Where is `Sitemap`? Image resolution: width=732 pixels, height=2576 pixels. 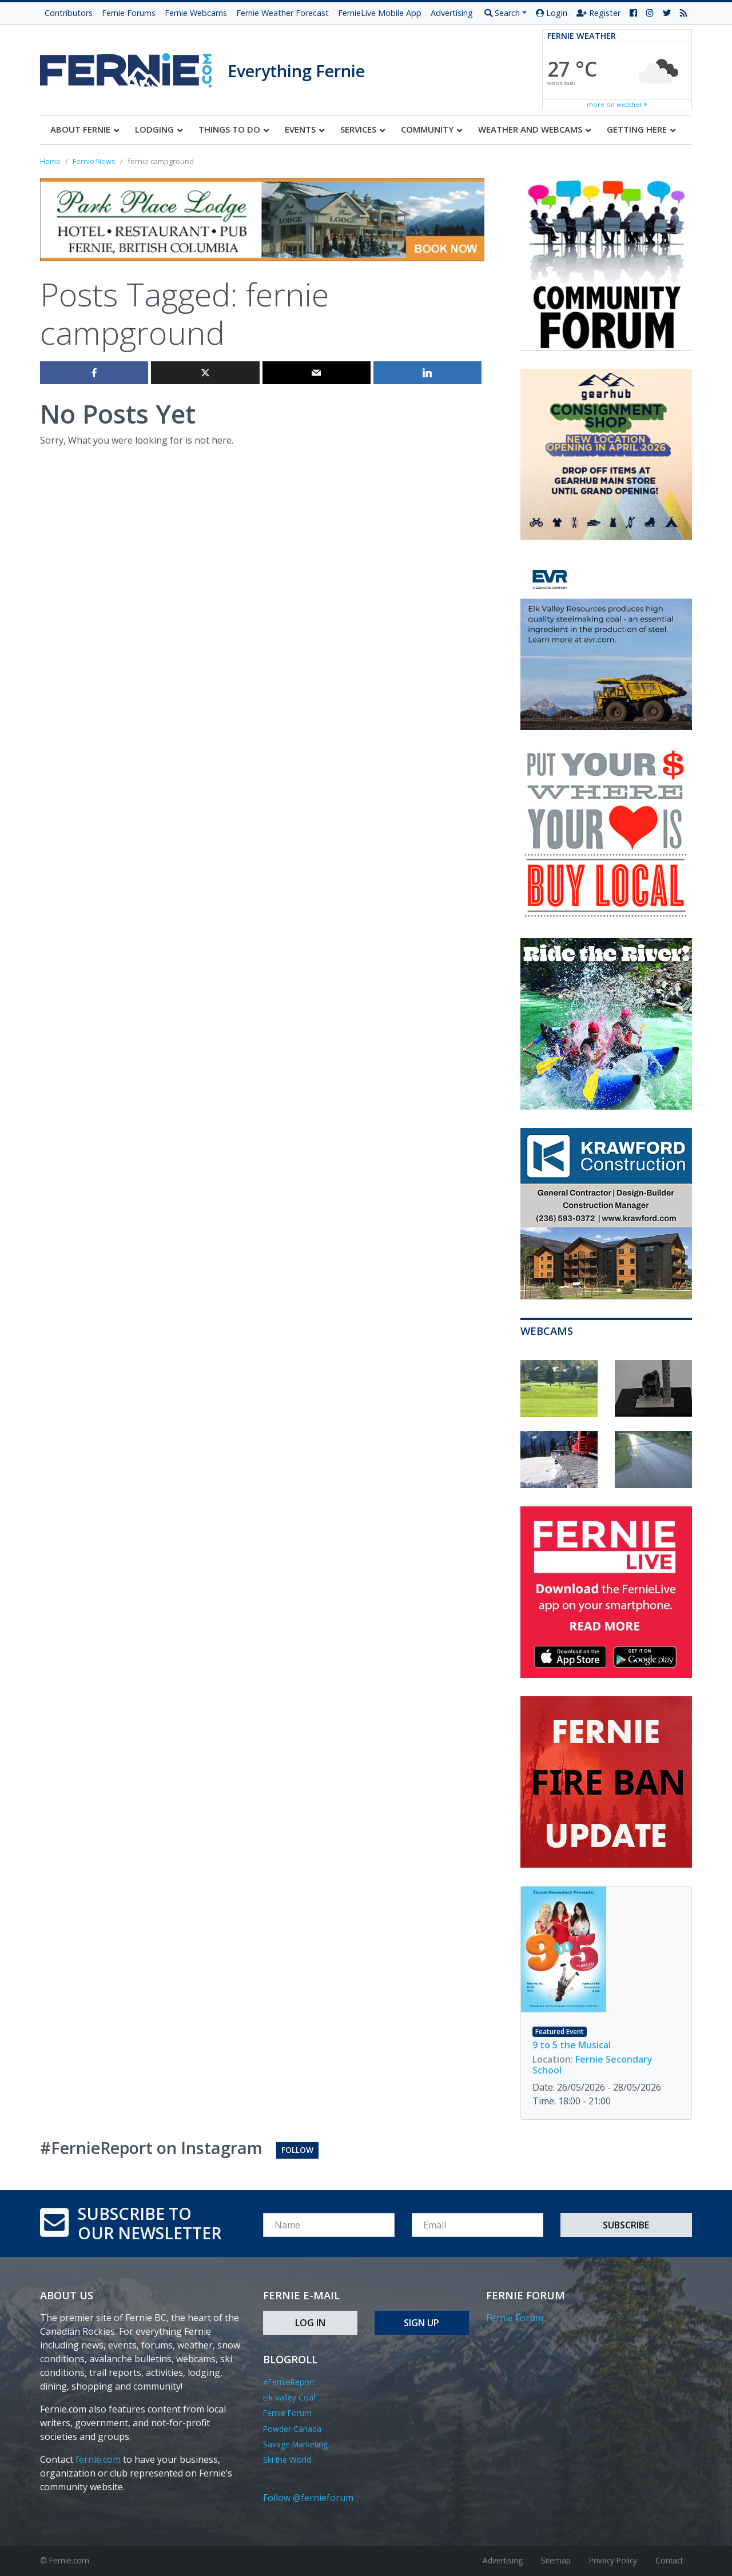
Sitemap is located at coordinates (556, 2560).